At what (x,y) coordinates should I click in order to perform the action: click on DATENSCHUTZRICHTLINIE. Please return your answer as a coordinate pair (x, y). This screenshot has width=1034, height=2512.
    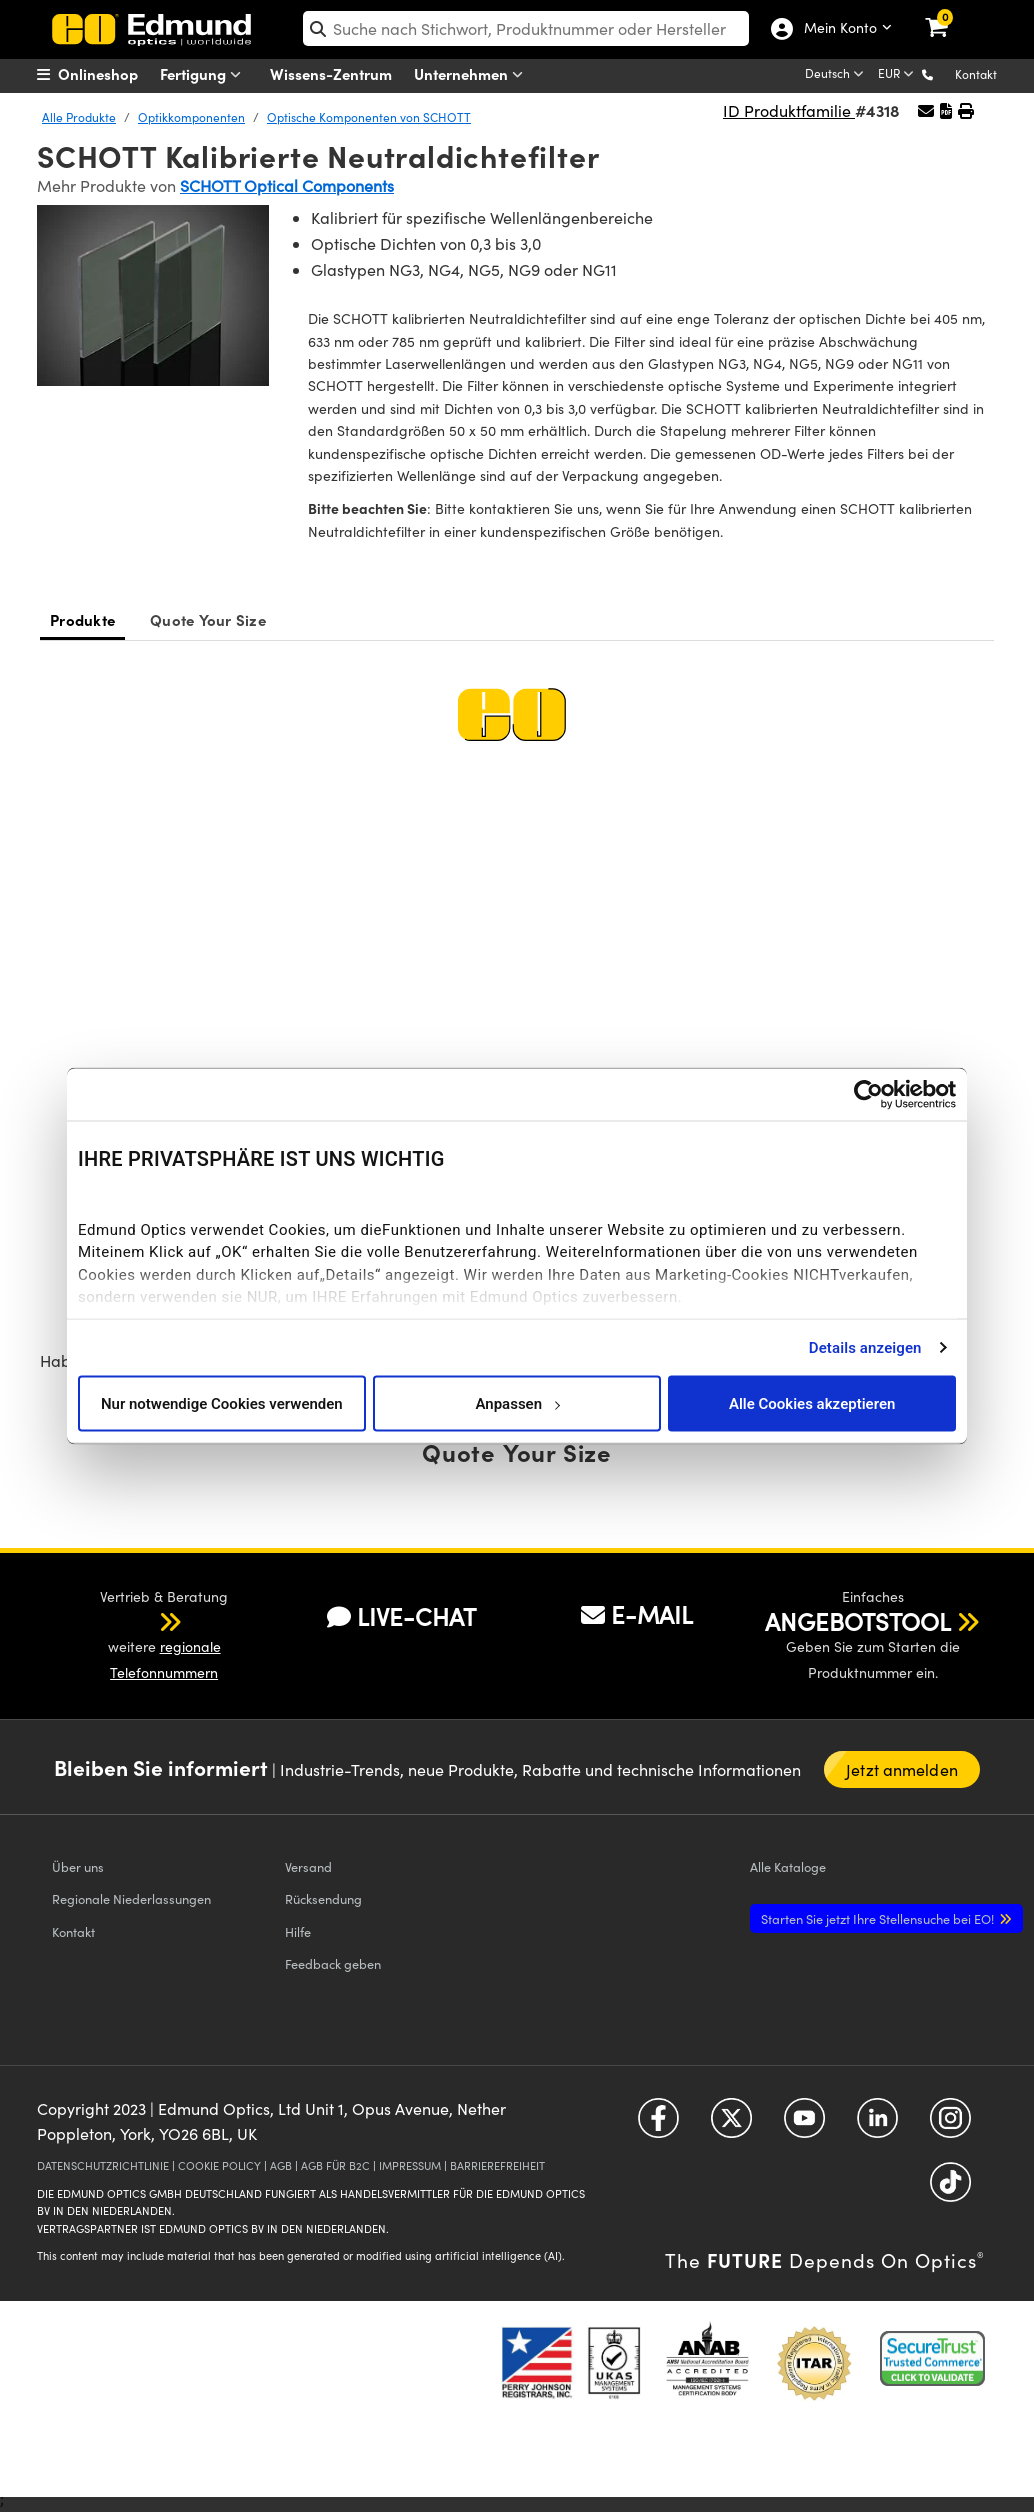
    Looking at the image, I should click on (103, 2165).